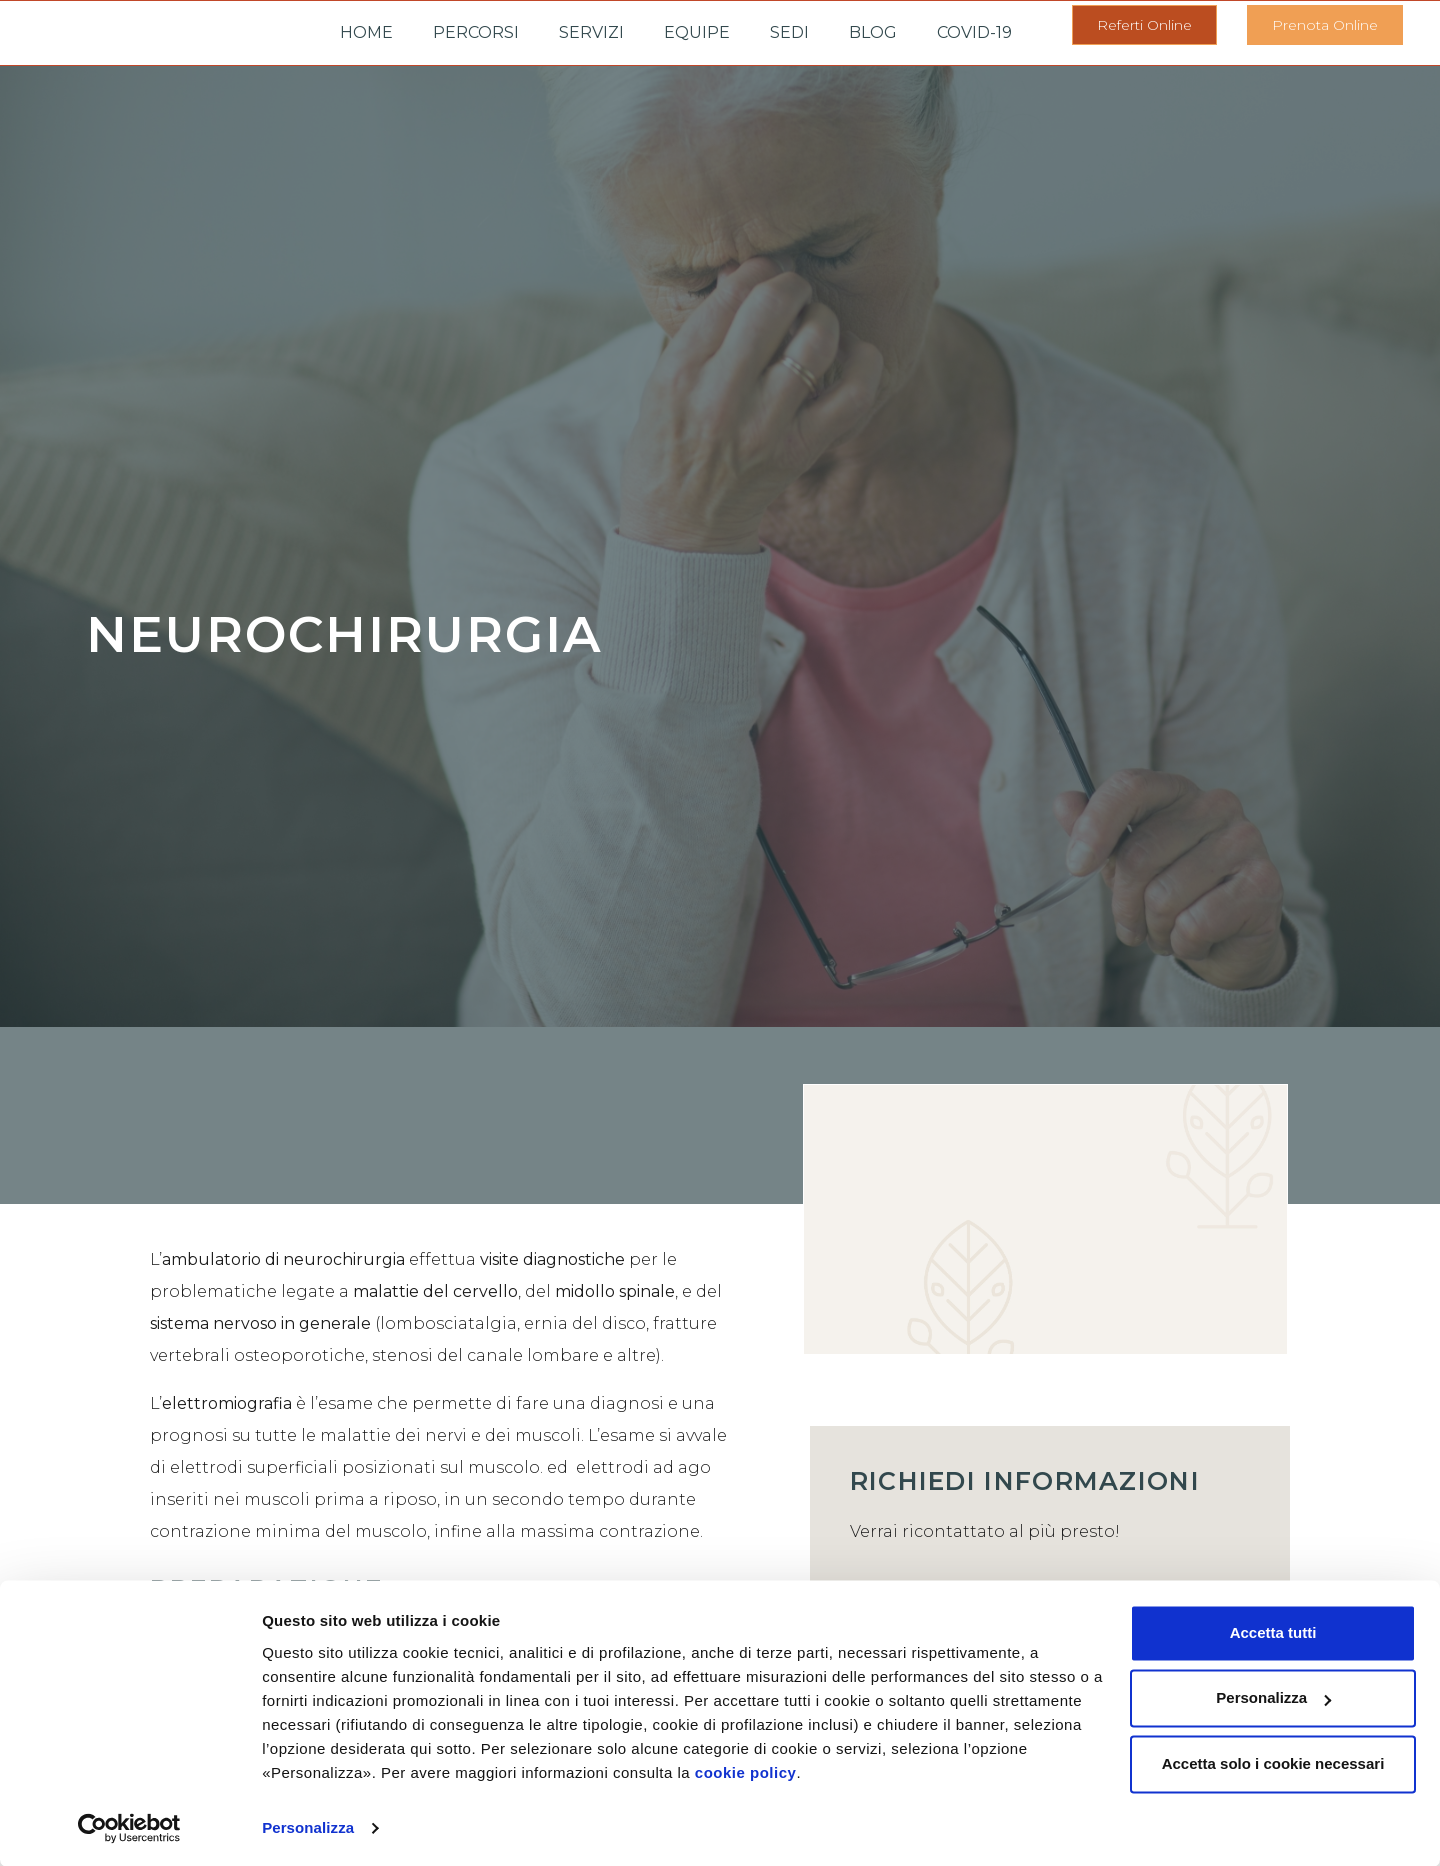  Describe the element at coordinates (873, 32) in the screenshot. I see `Blog` at that location.